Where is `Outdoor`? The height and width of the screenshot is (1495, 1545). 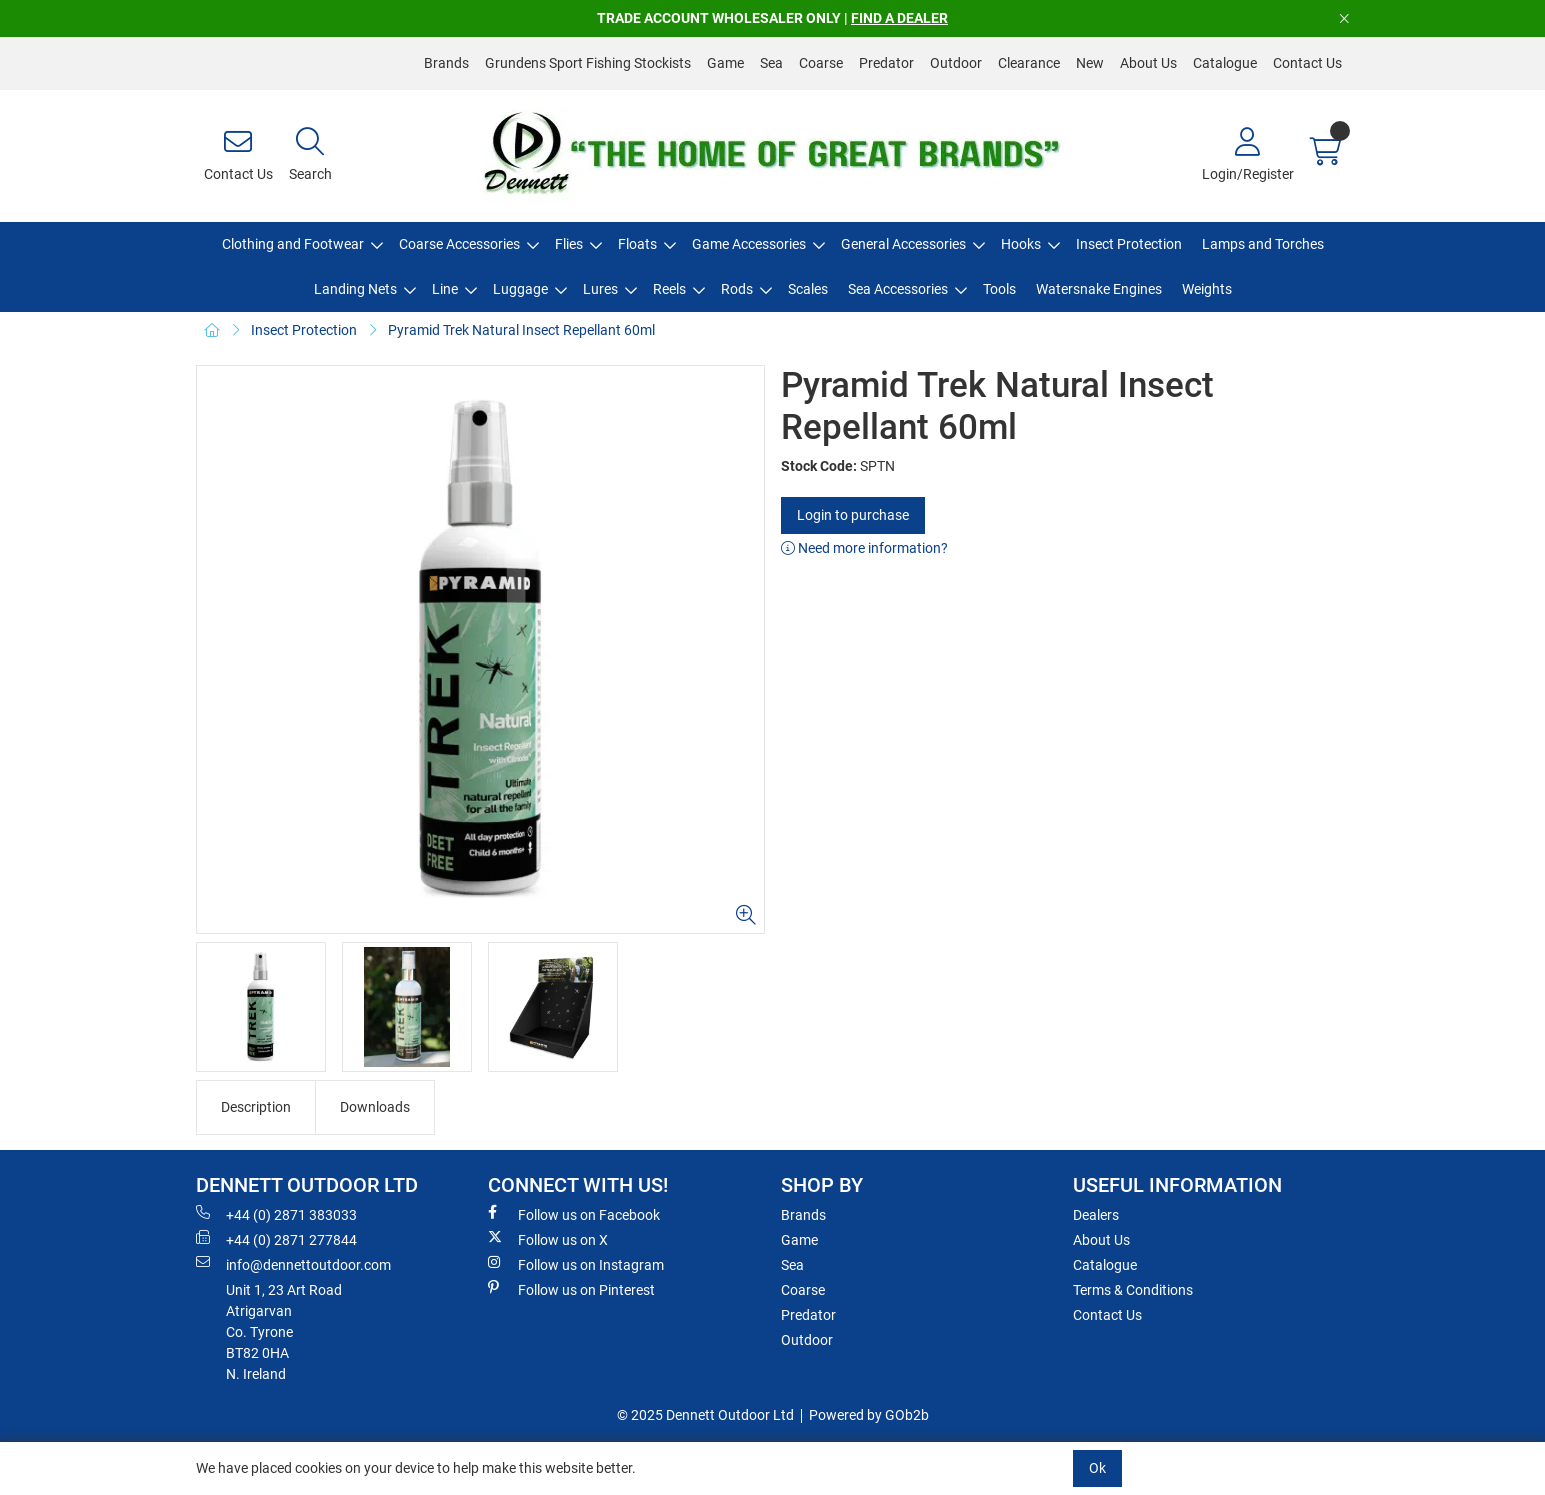 Outdoor is located at coordinates (956, 63).